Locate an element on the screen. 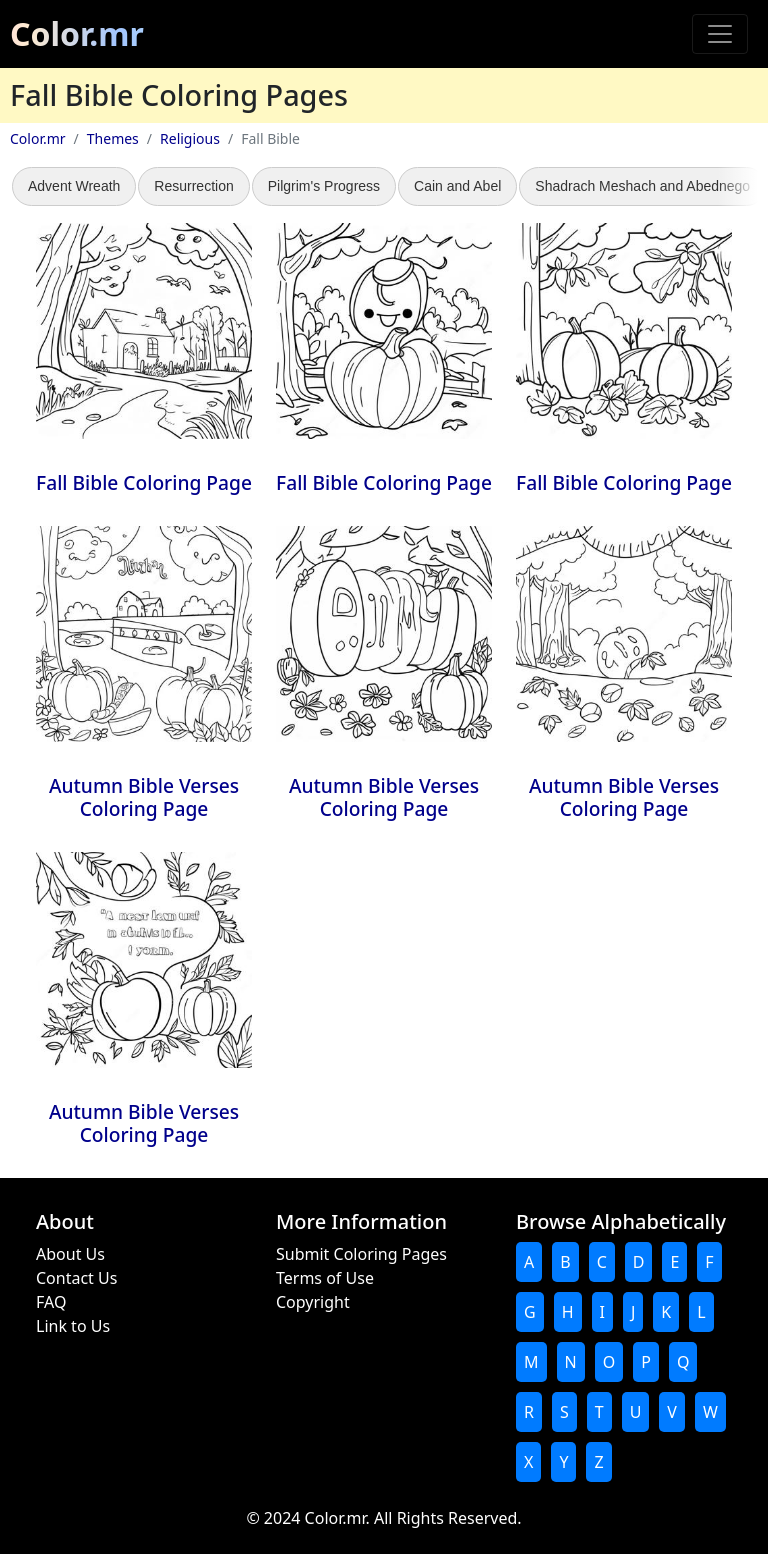  Contact Us is located at coordinates (76, 1278).